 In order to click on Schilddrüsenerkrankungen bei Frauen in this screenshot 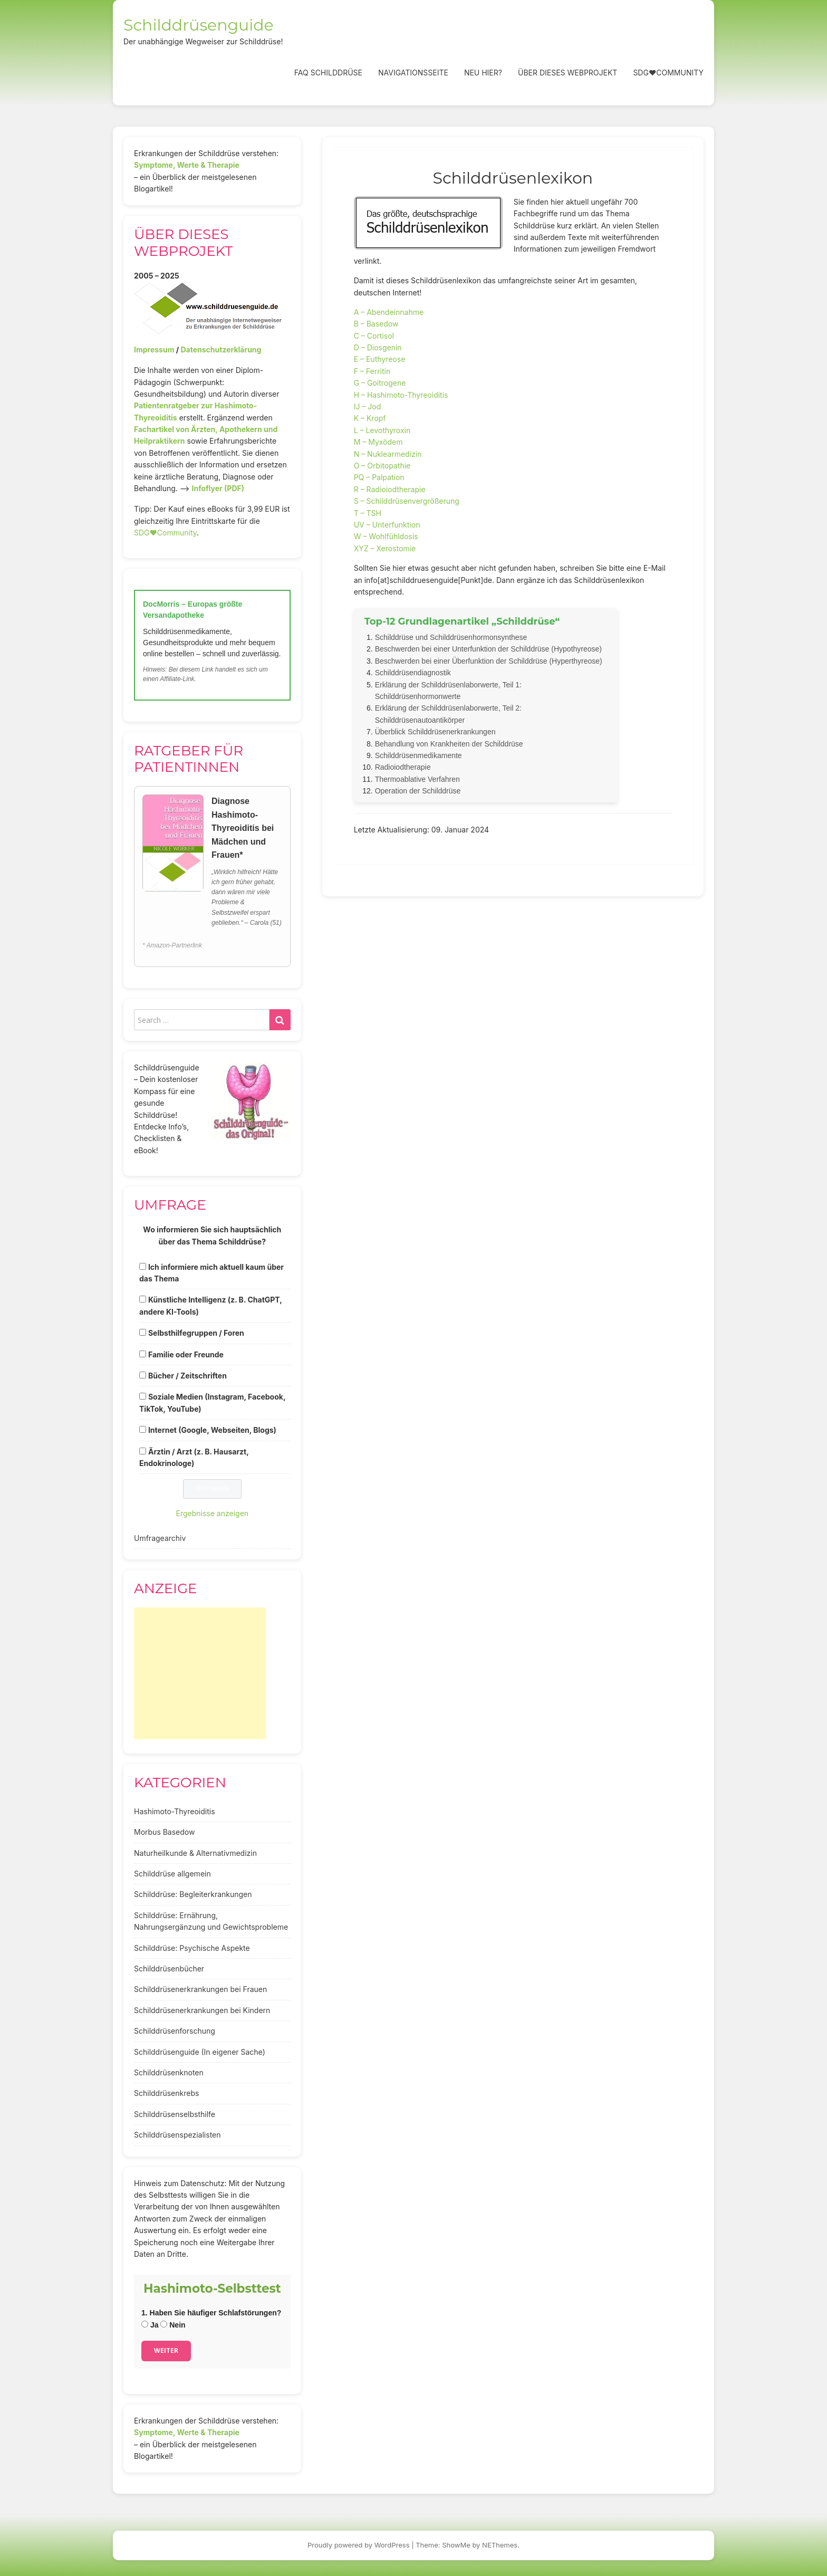, I will do `click(200, 1989)`.